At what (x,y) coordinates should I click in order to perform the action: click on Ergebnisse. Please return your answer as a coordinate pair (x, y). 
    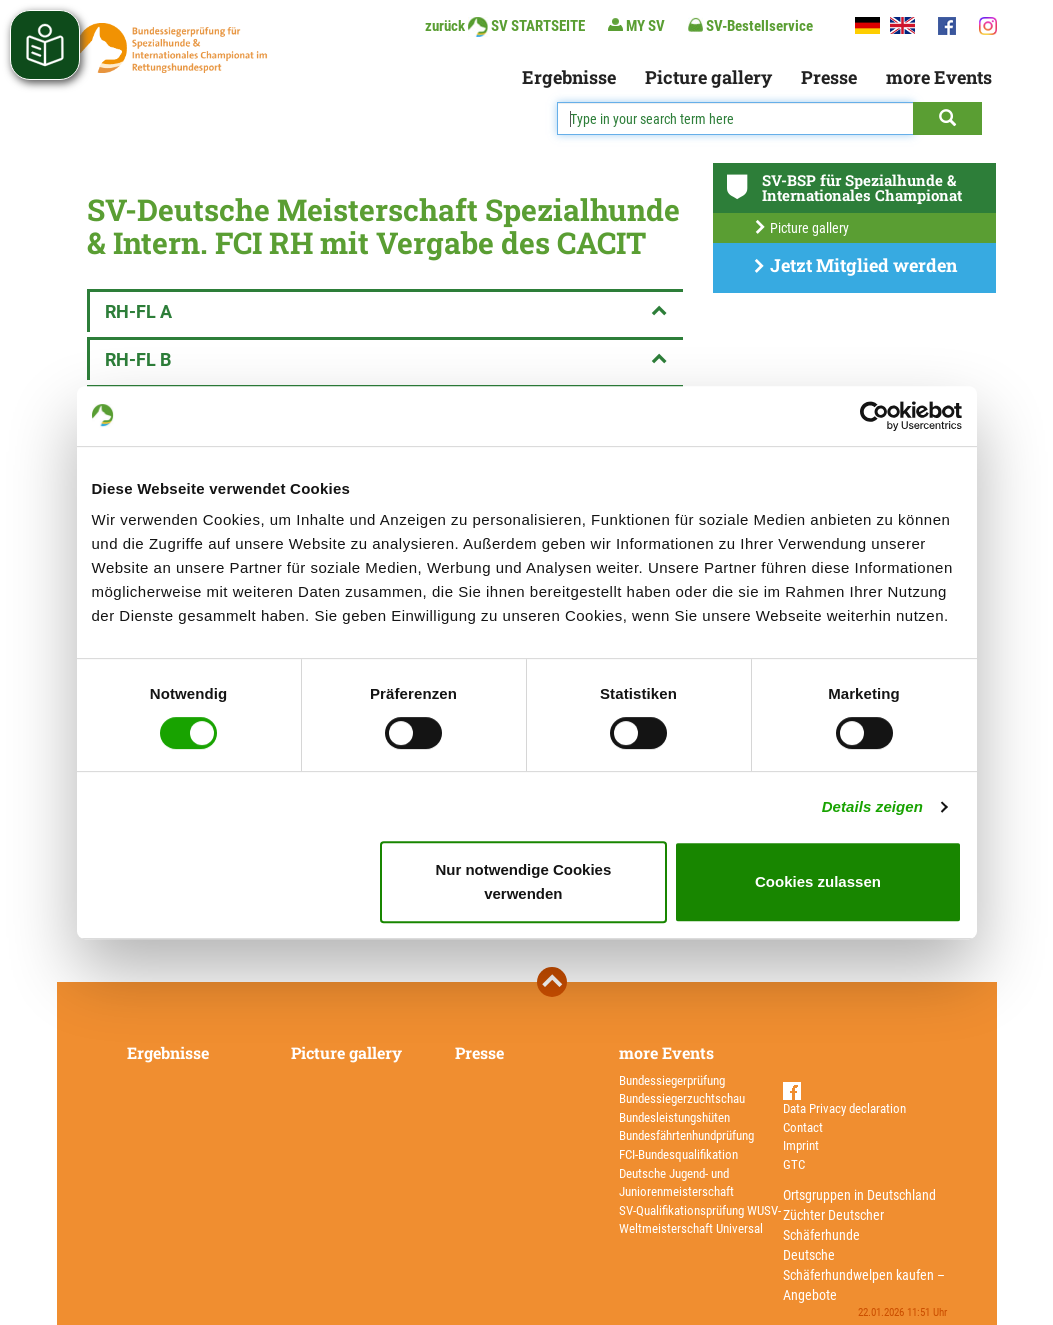
    Looking at the image, I should click on (569, 77).